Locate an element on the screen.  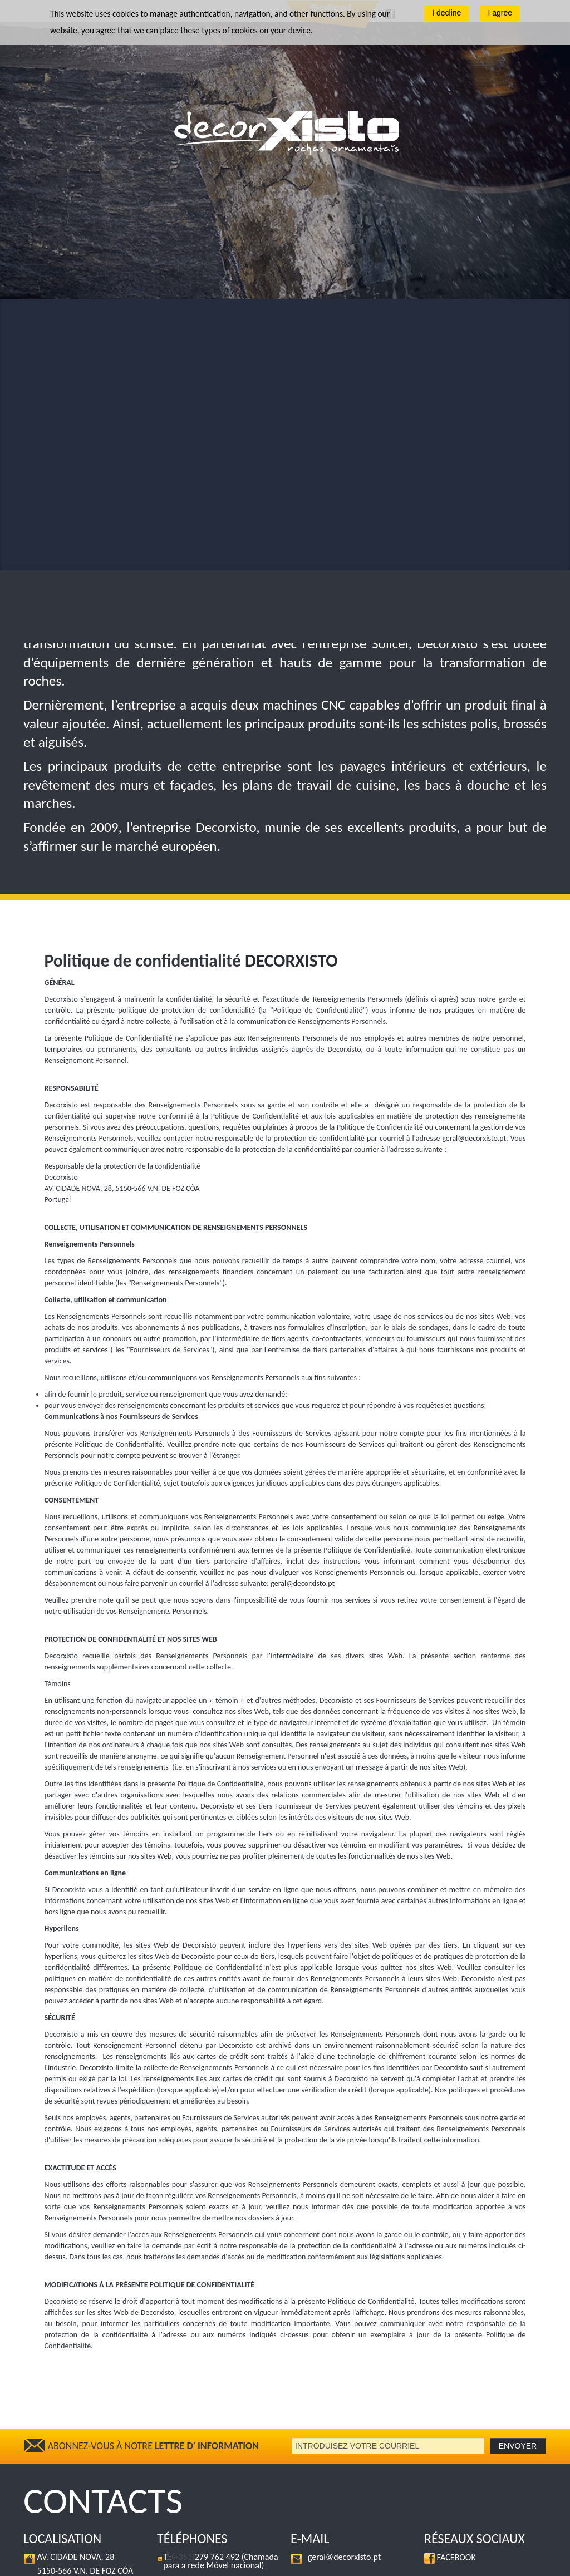
I agree is located at coordinates (500, 12).